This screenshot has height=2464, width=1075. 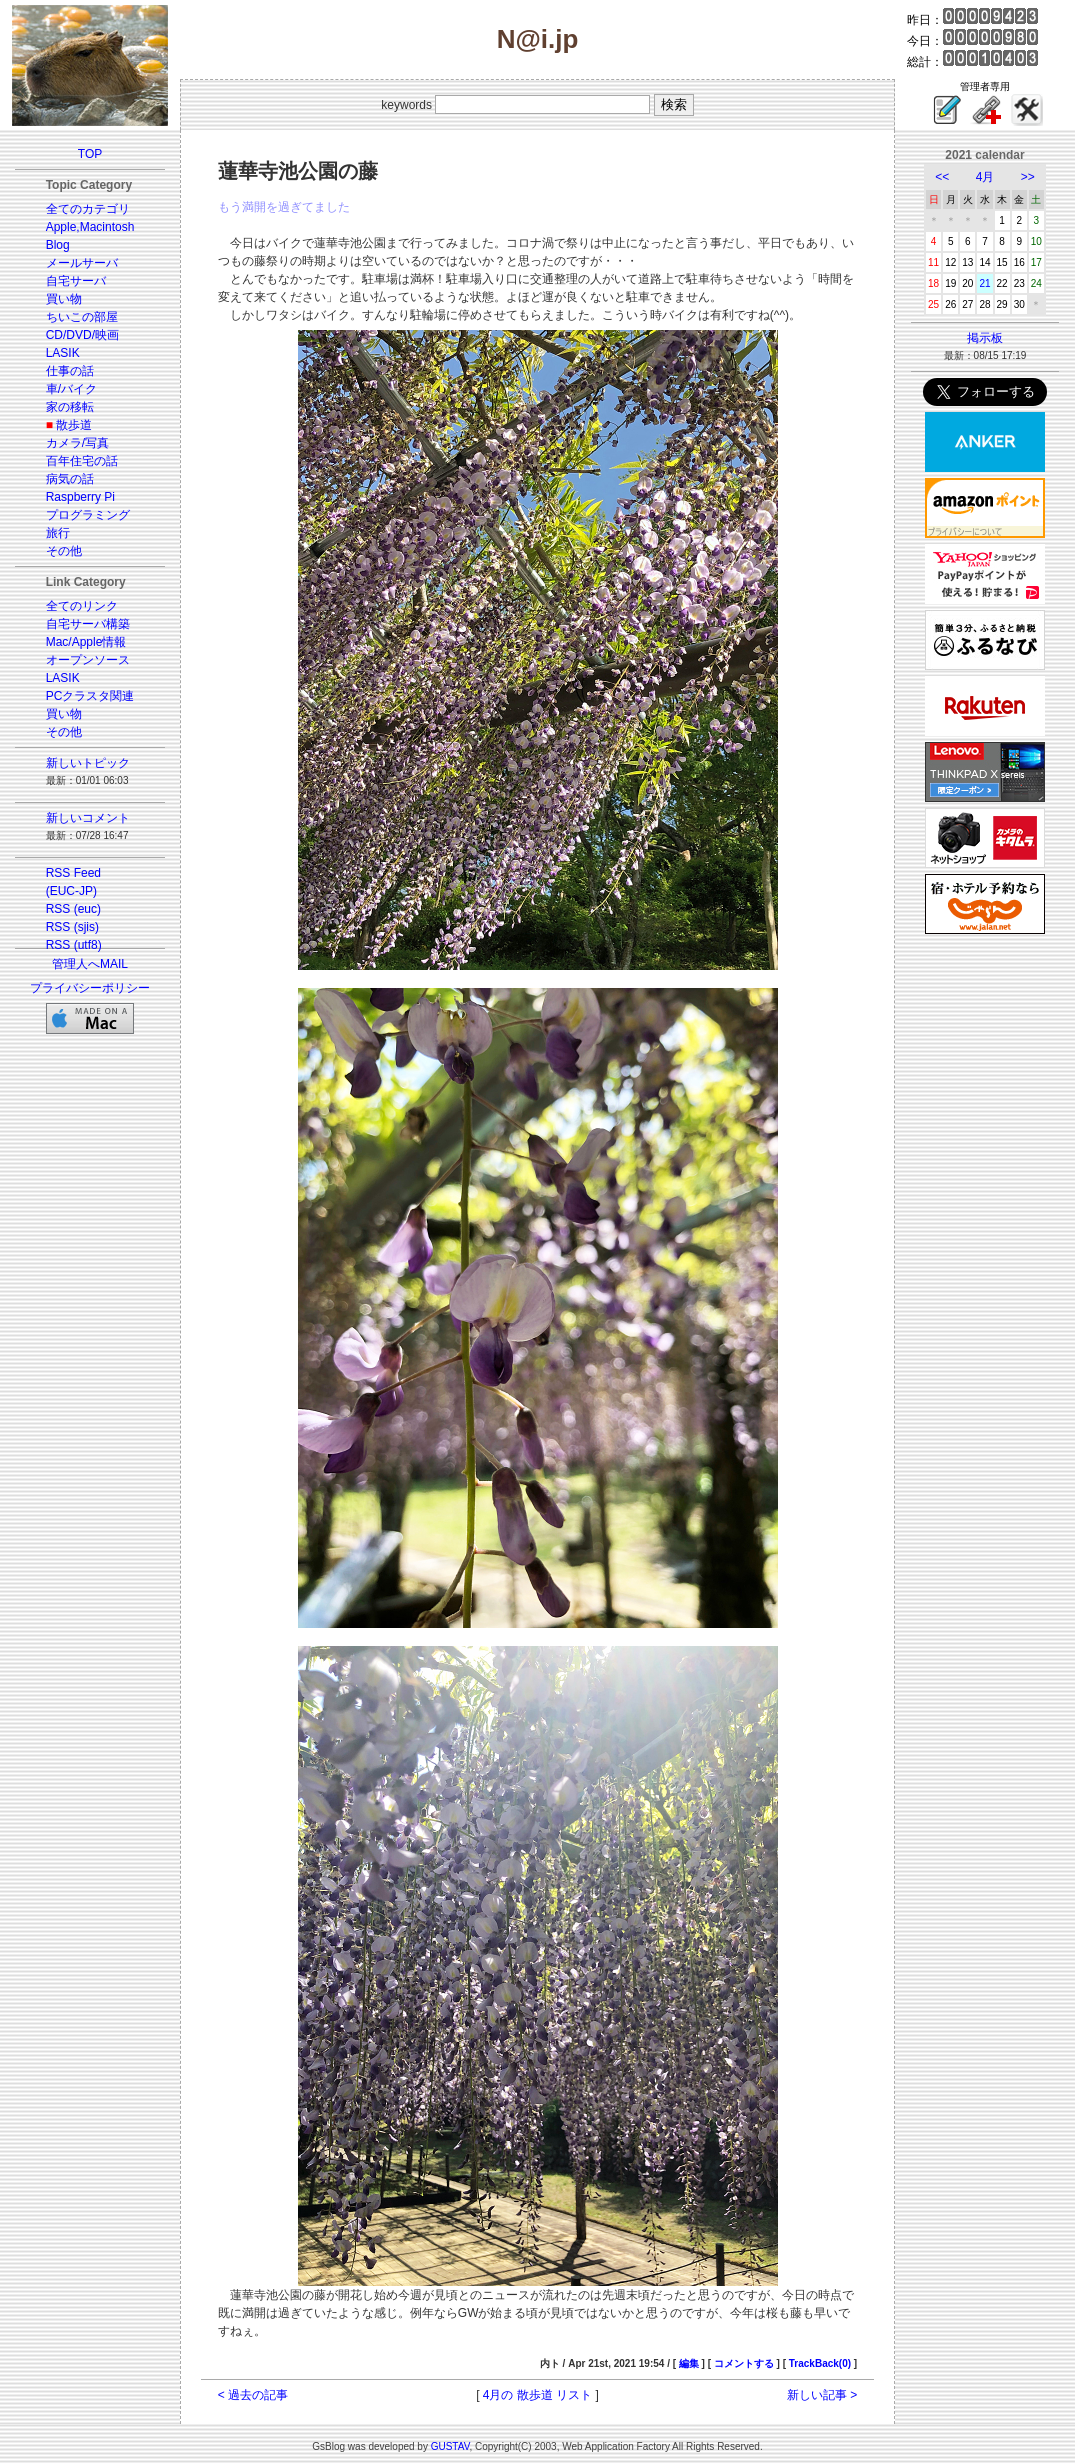 What do you see at coordinates (820, 2363) in the screenshot?
I see `TrackBack(0)` at bounding box center [820, 2363].